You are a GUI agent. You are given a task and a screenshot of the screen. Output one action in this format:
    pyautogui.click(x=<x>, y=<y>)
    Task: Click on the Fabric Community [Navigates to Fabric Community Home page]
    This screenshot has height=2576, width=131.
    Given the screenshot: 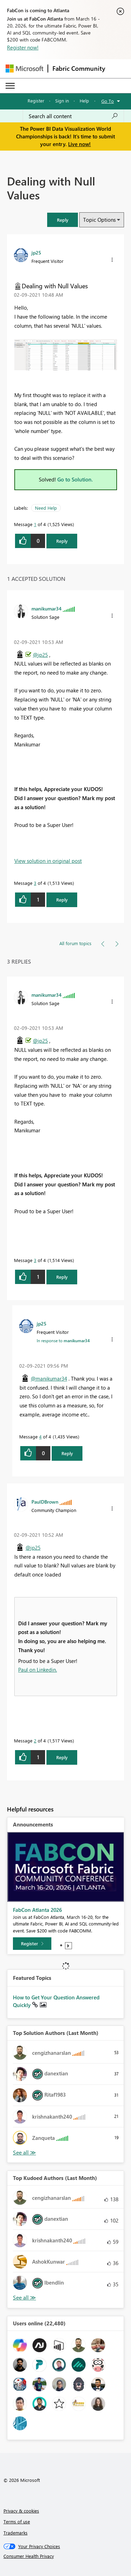 What is the action you would take?
    pyautogui.click(x=78, y=68)
    